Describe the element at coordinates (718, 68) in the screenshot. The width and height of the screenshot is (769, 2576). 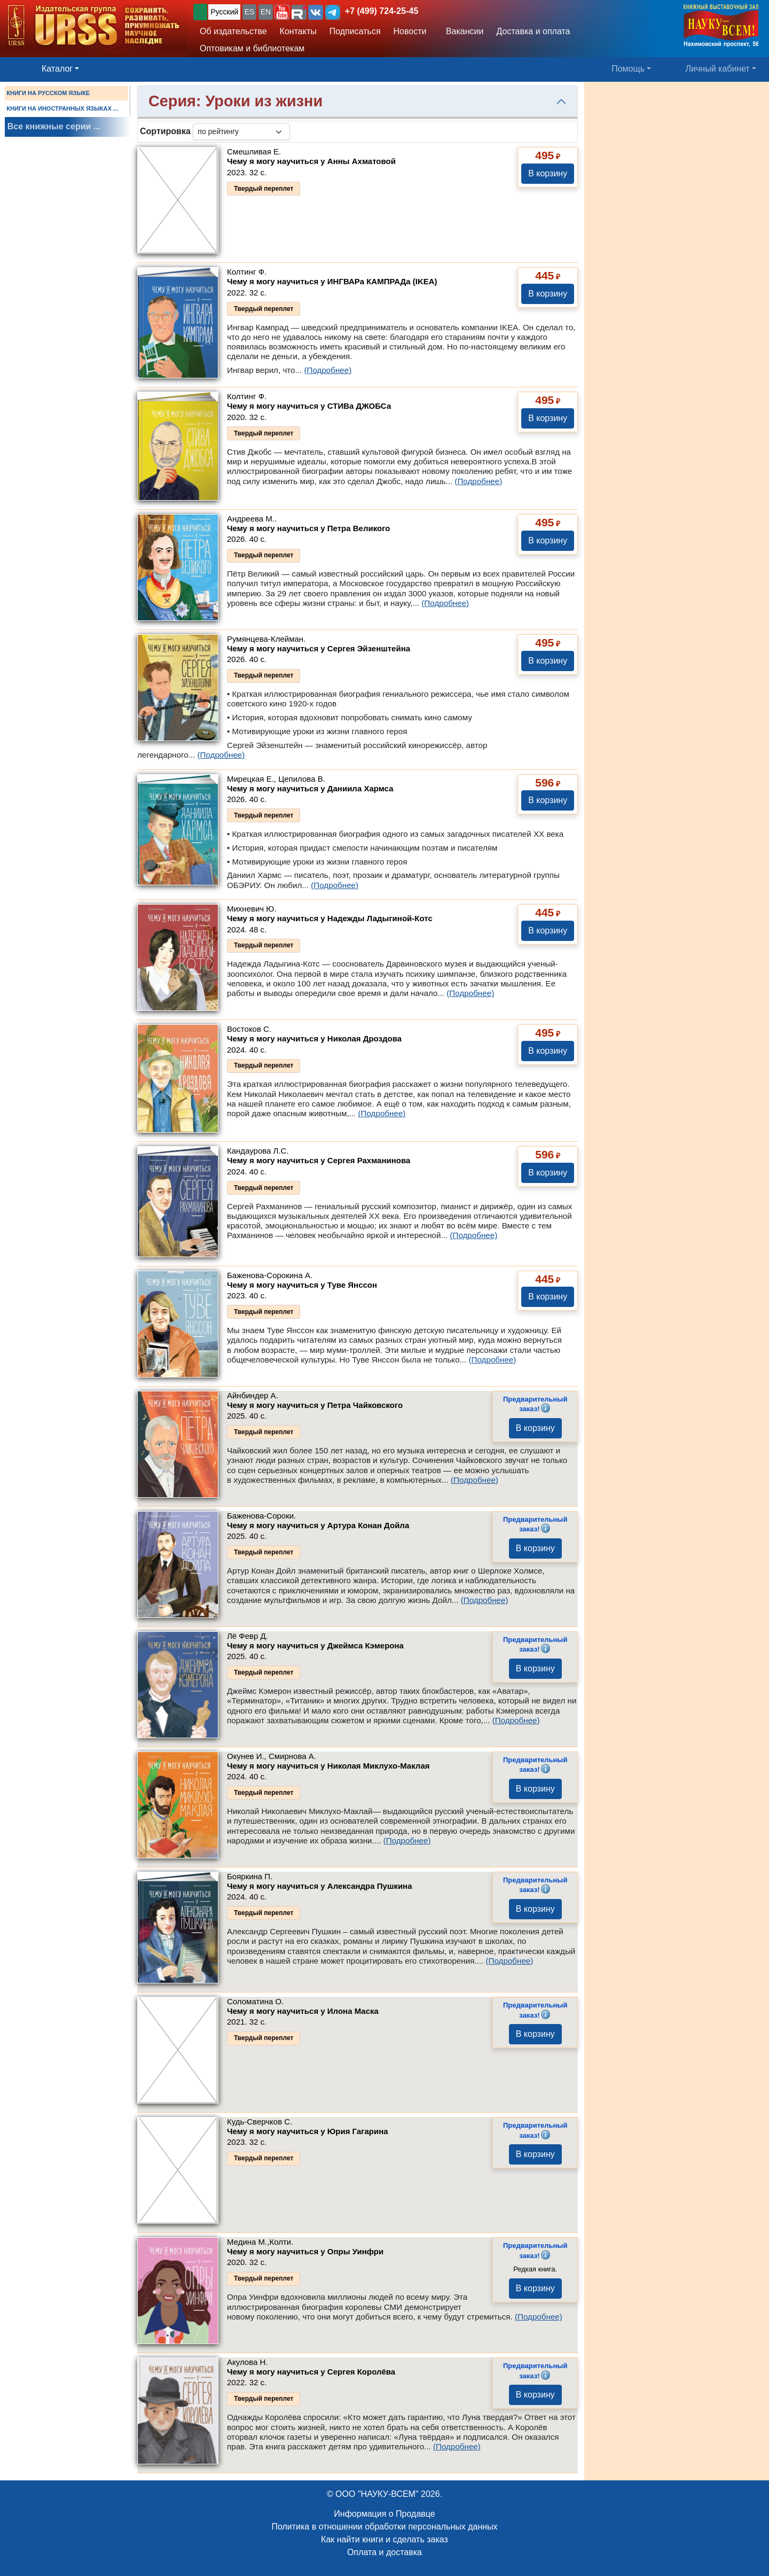
I see `Личный кабинет [button]` at that location.